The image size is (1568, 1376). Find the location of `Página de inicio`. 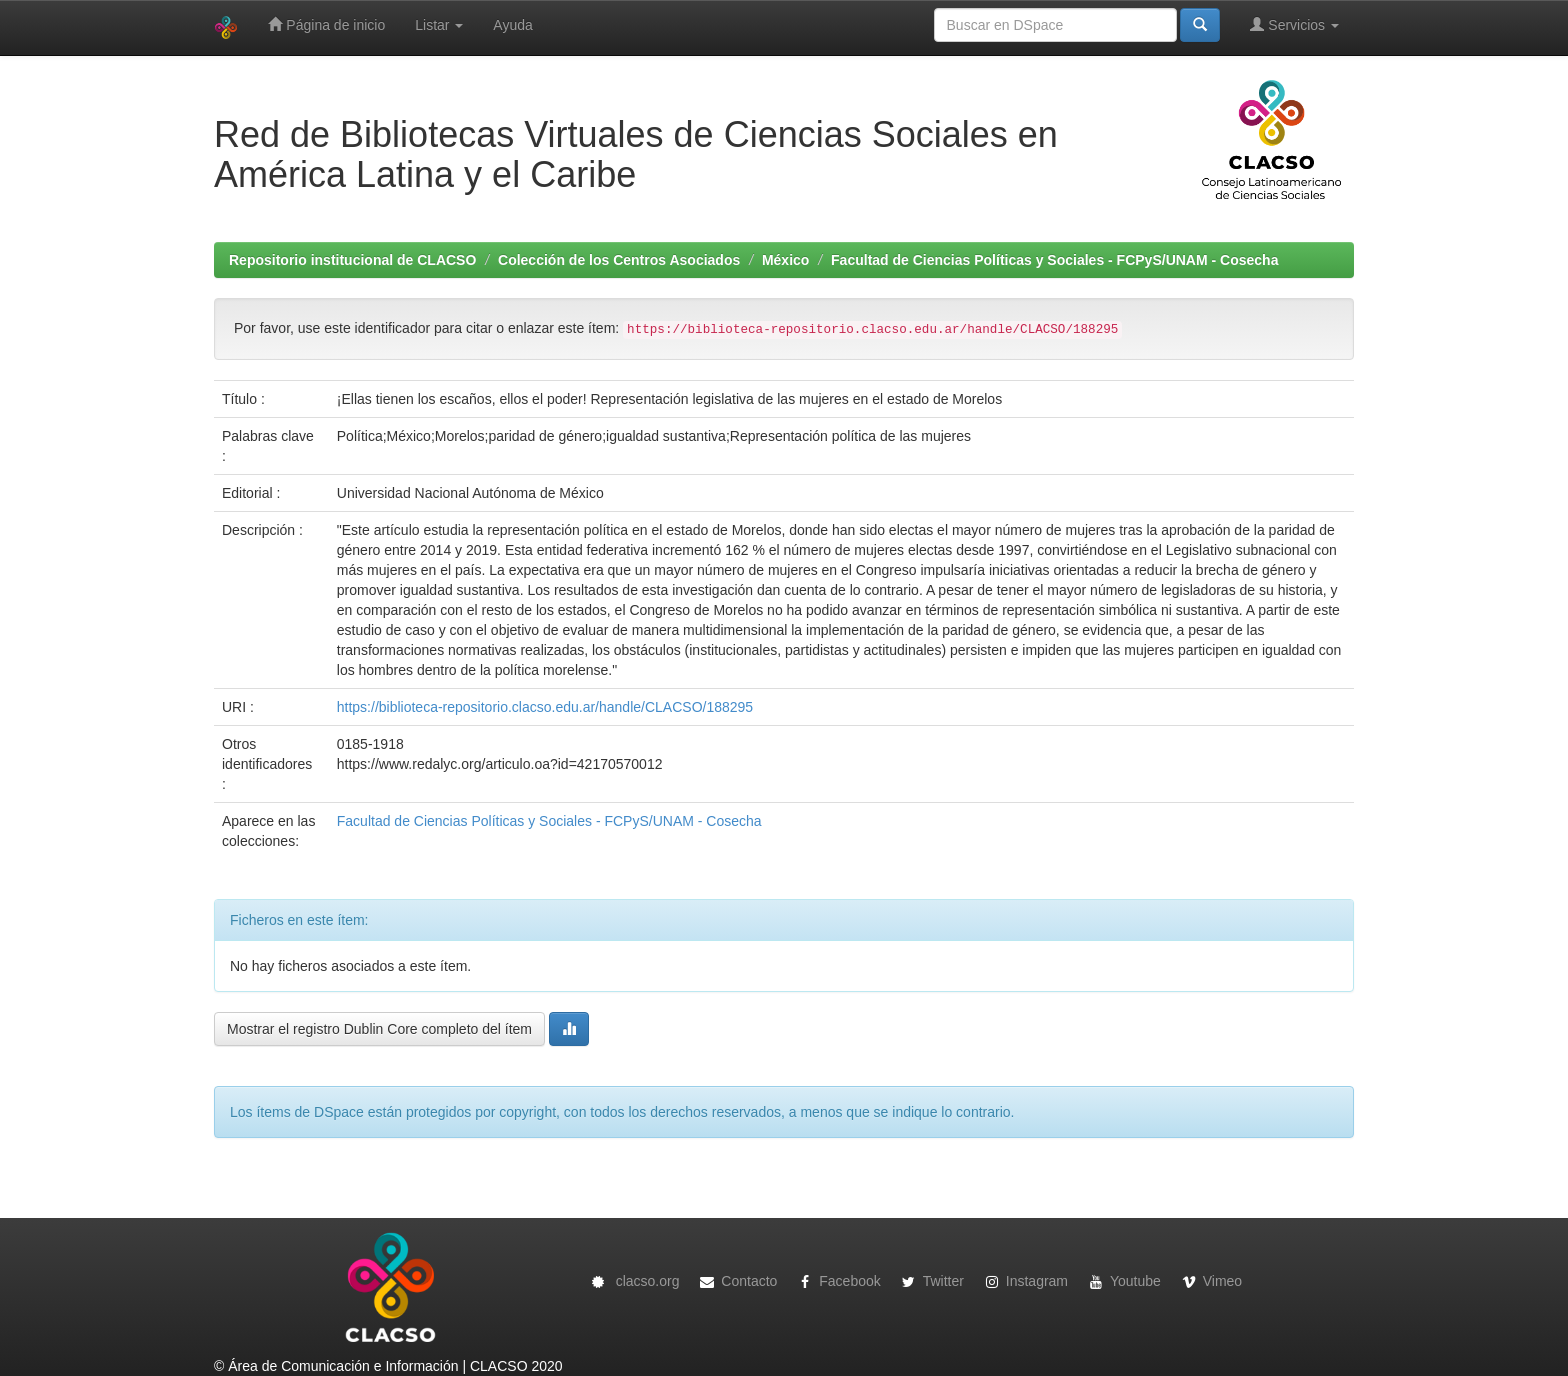

Página de inicio is located at coordinates (326, 24).